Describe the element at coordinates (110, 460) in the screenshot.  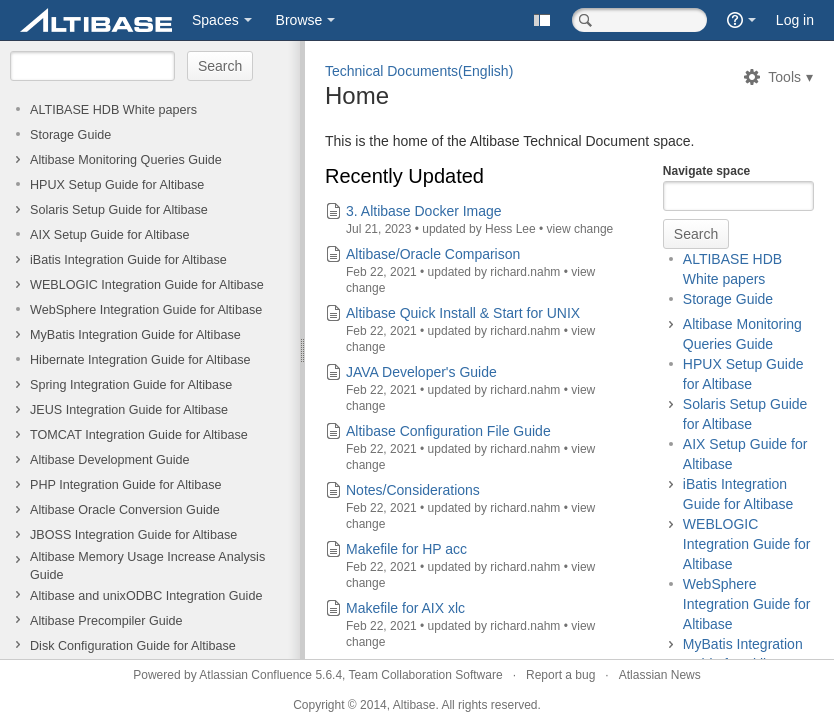
I see `Altibase Development Guide` at that location.